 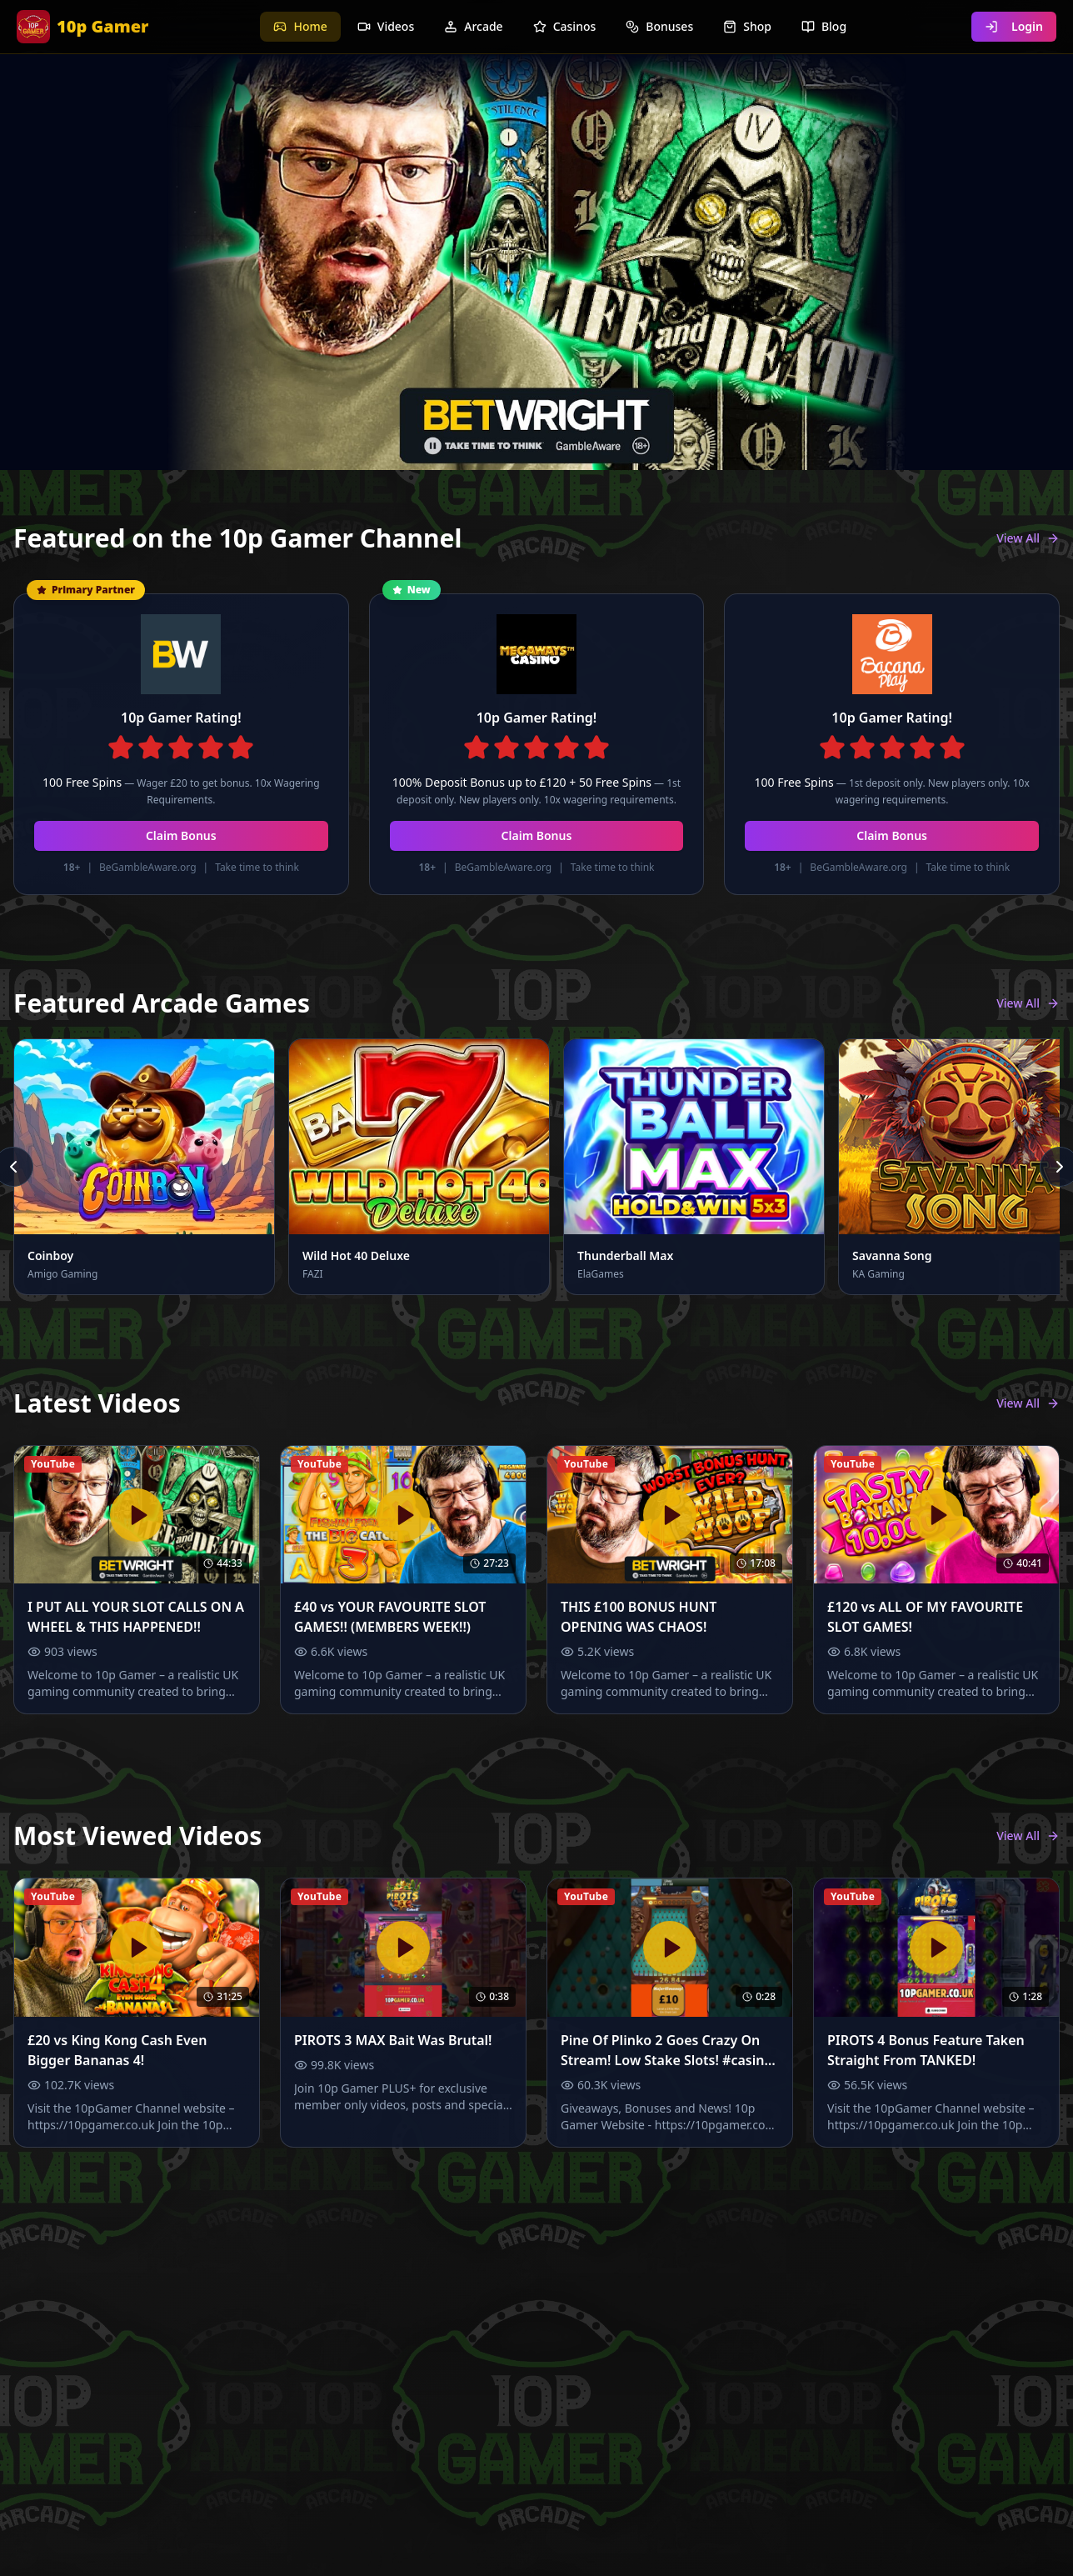 What do you see at coordinates (300, 26) in the screenshot?
I see `Home` at bounding box center [300, 26].